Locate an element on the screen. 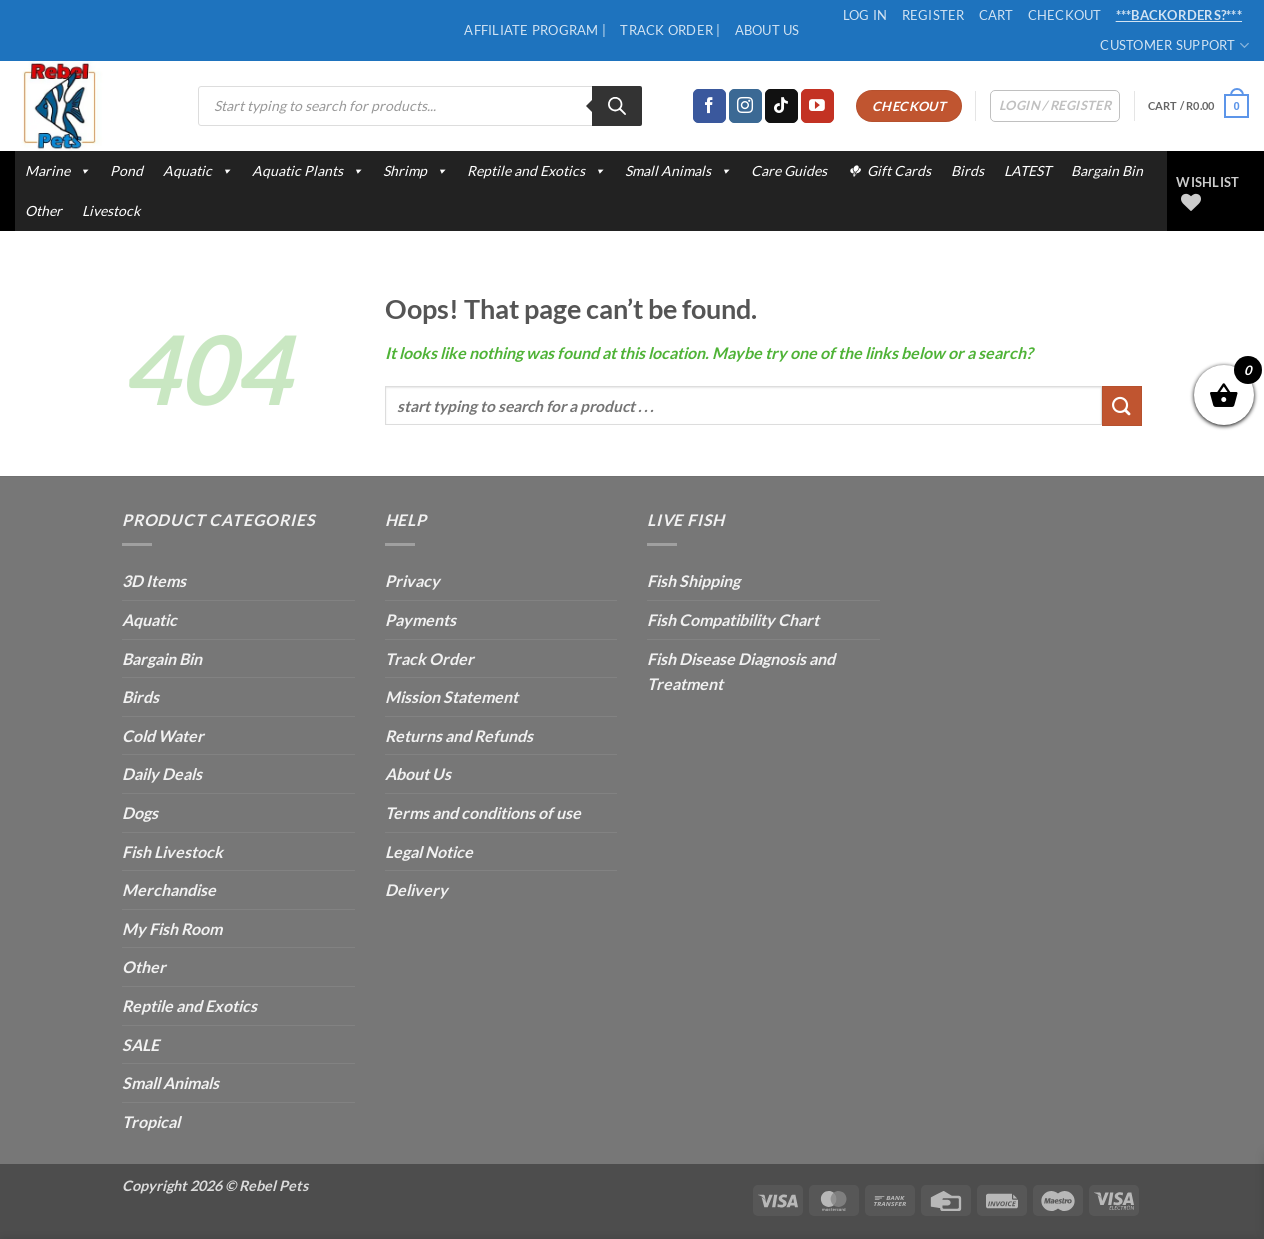  Marine is located at coordinates (57, 171).